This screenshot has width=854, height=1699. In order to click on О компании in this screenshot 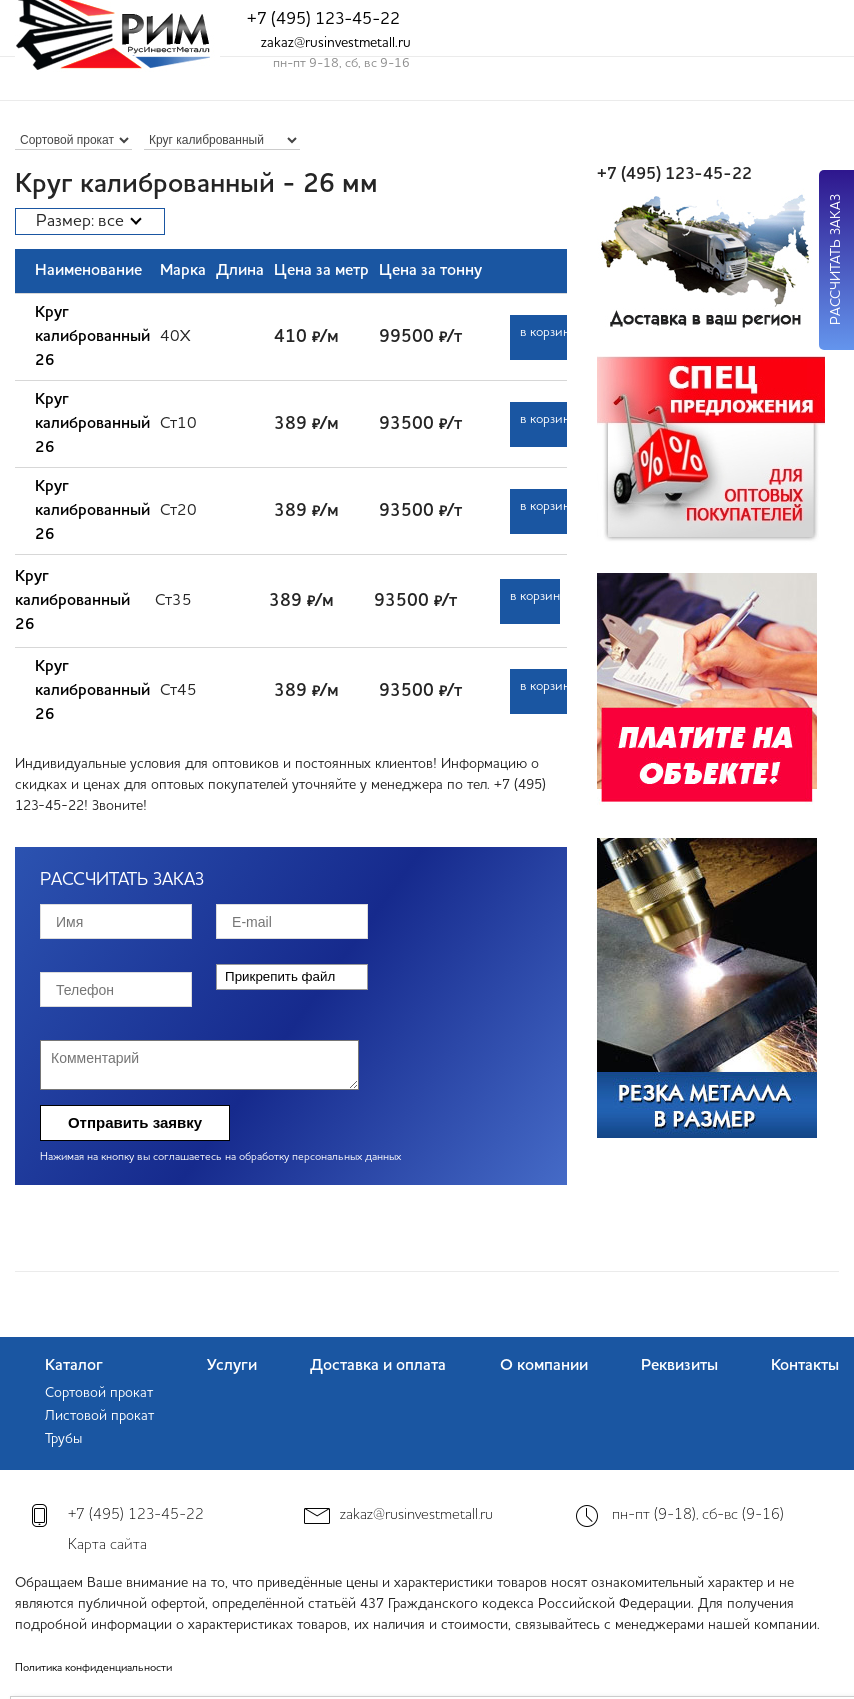, I will do `click(544, 1366)`.